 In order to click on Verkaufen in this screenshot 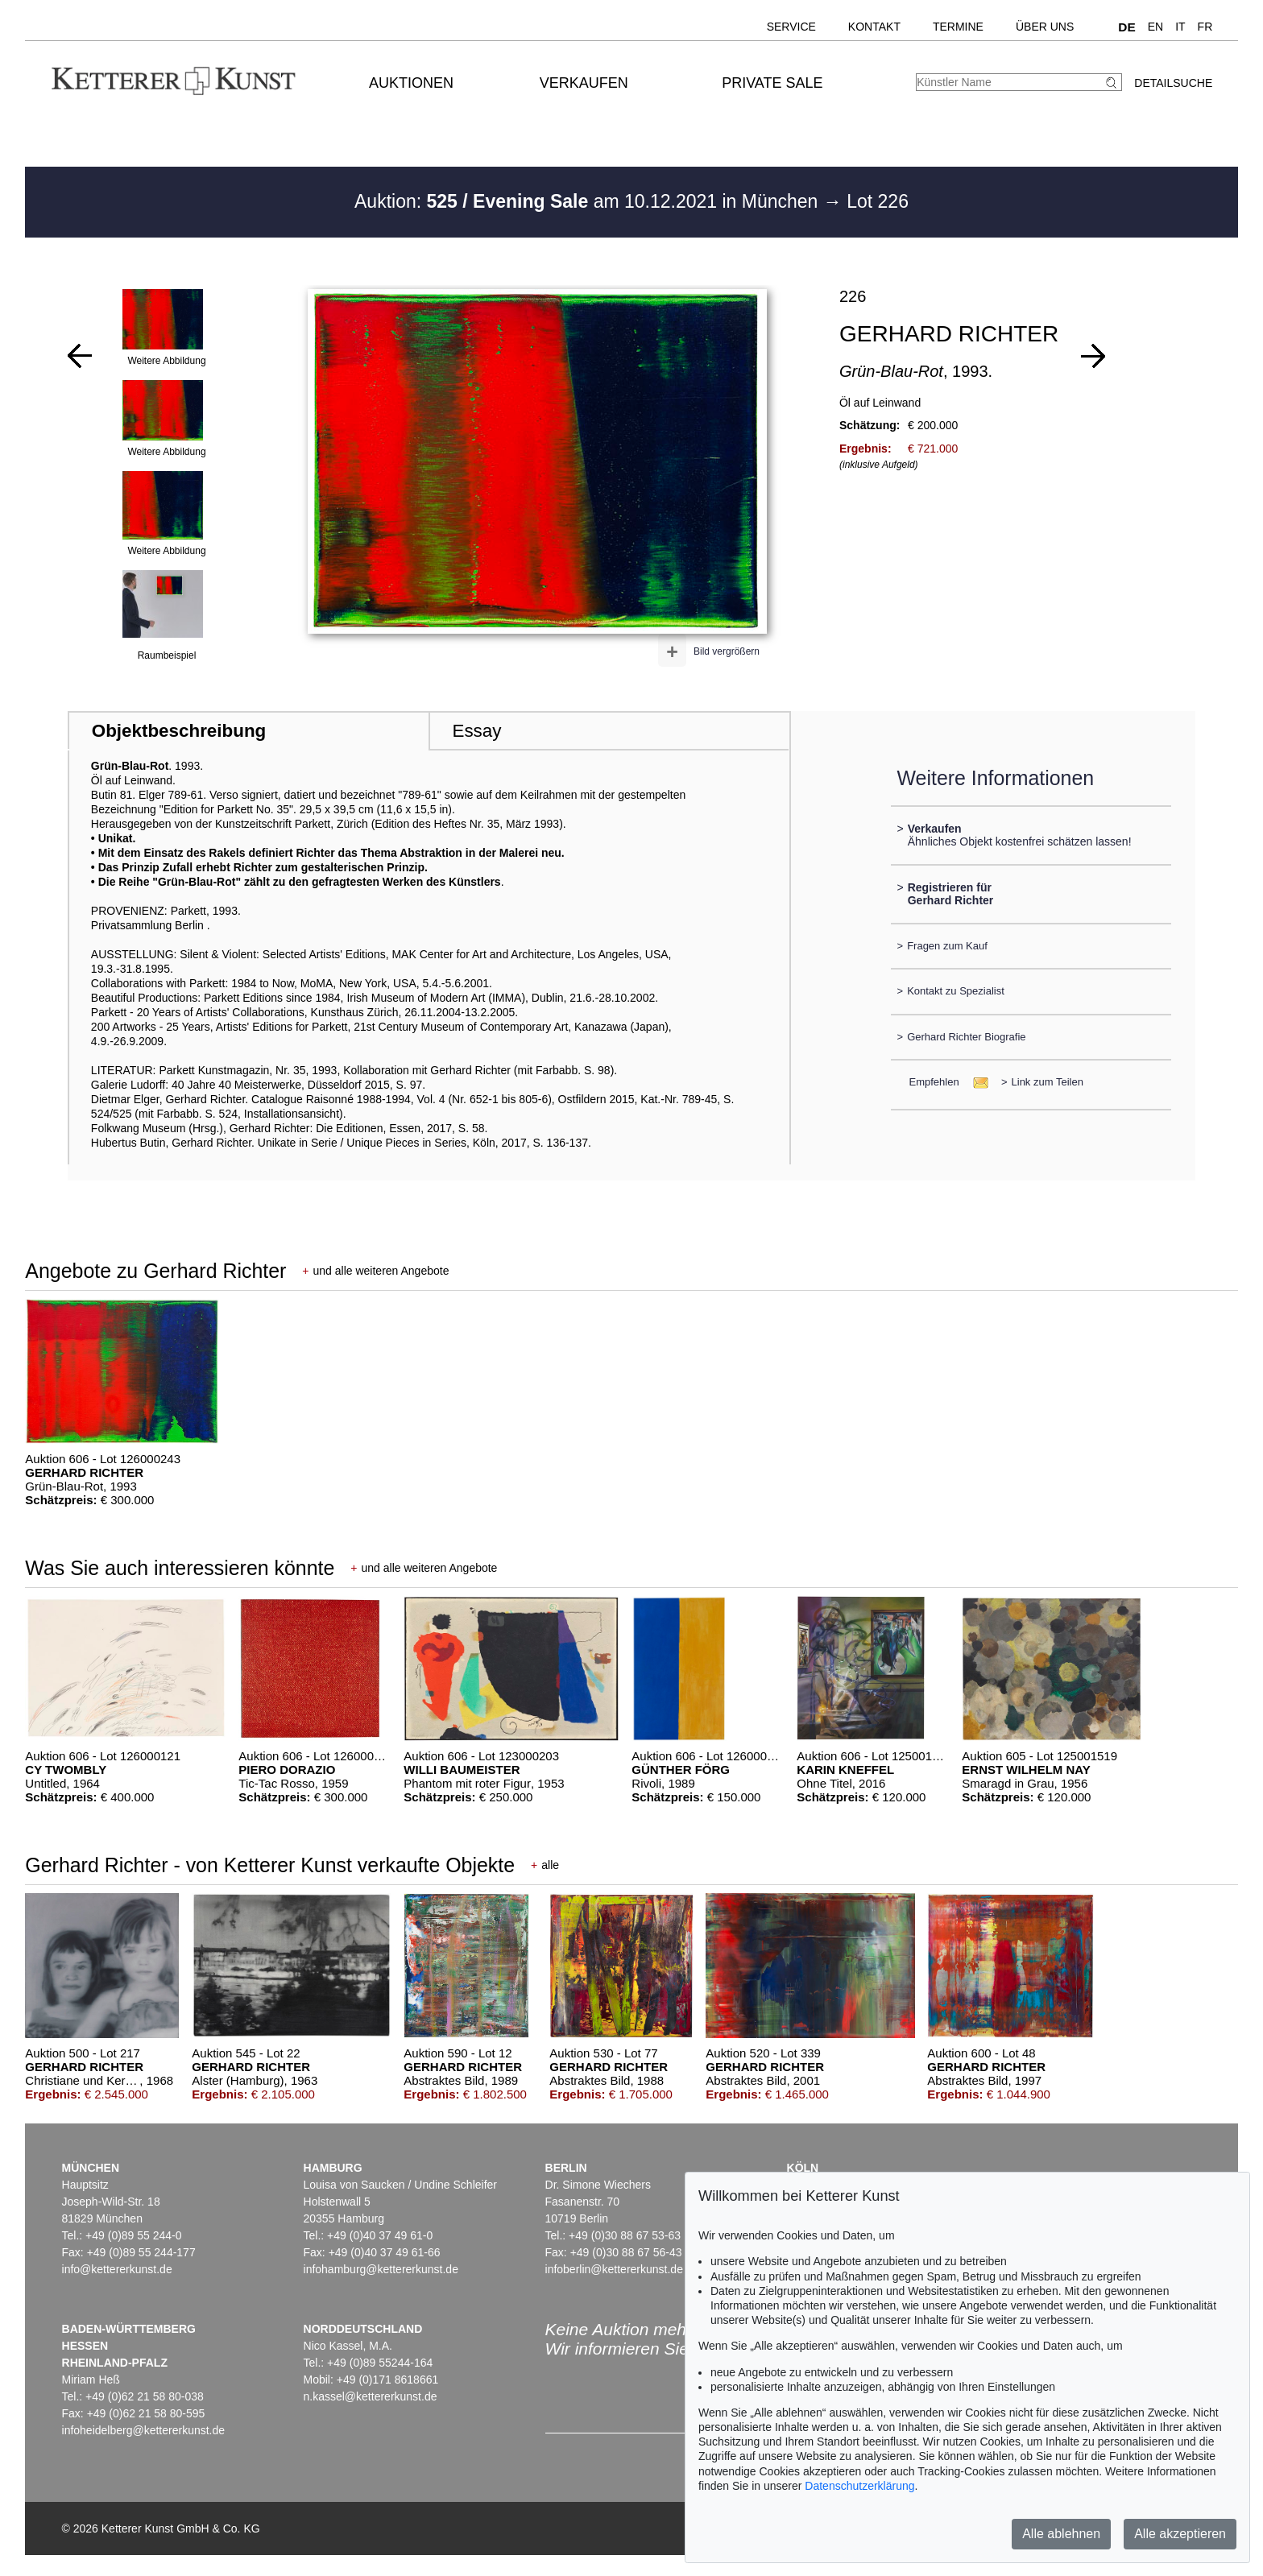, I will do `click(584, 83)`.